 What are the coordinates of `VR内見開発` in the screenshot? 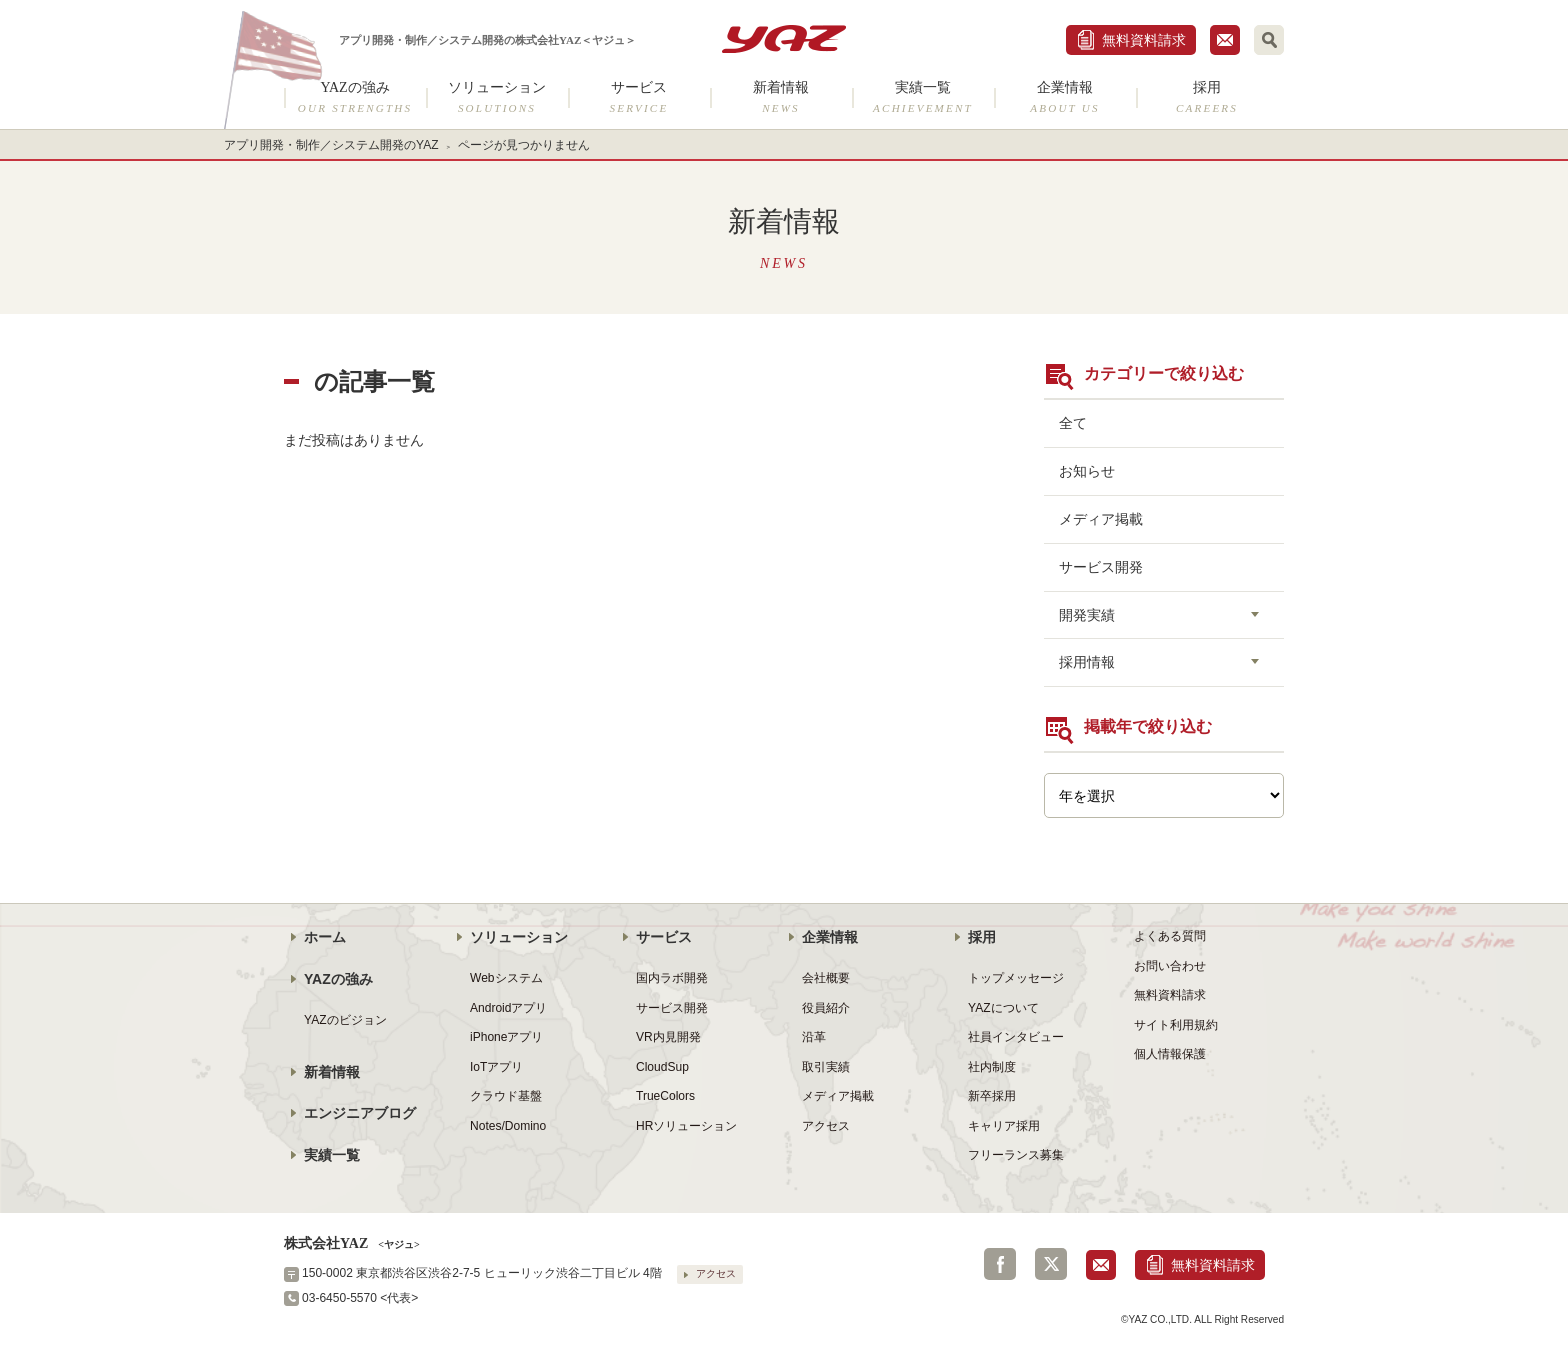 It's located at (668, 1037).